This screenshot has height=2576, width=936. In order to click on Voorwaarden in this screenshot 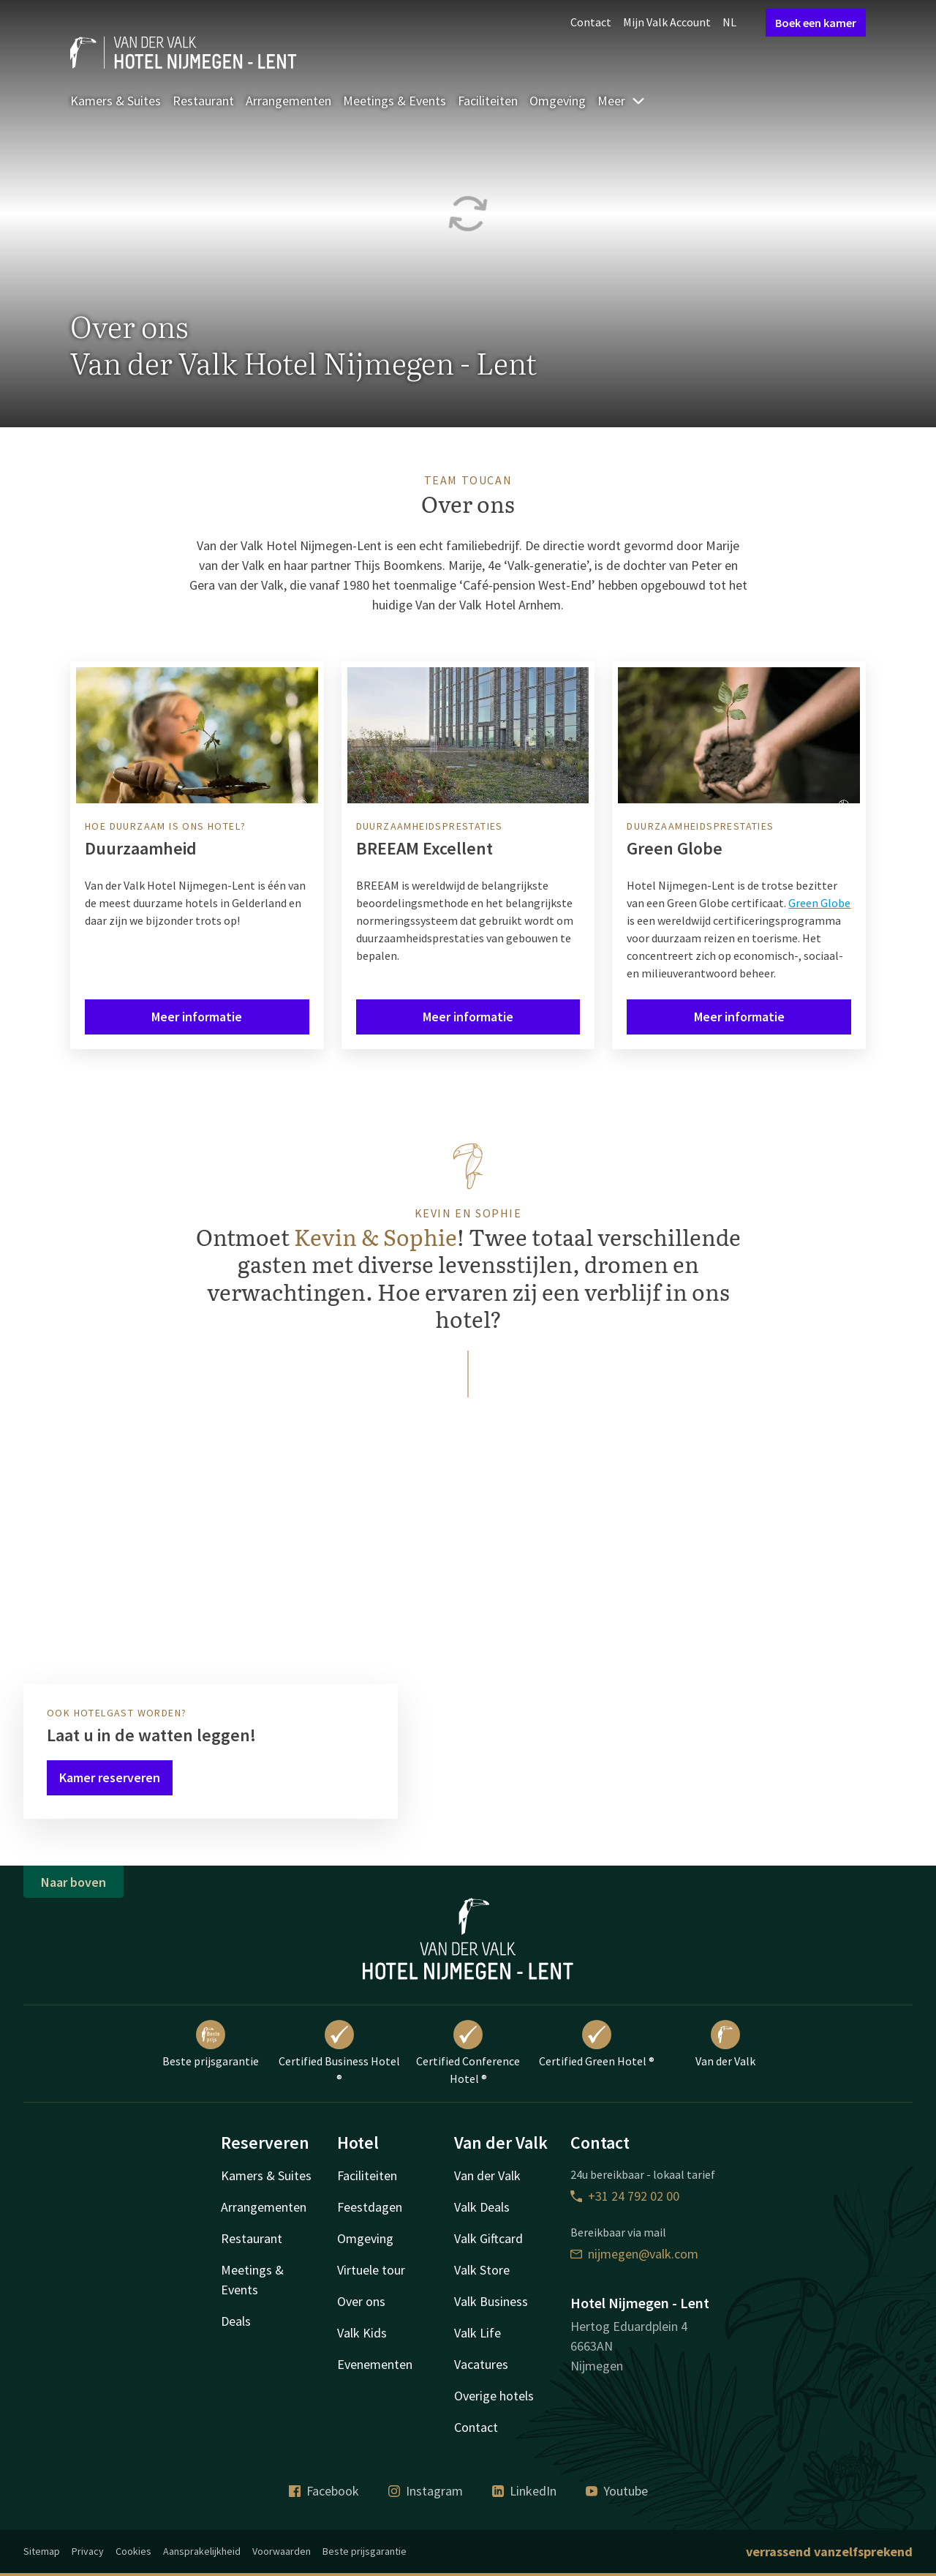, I will do `click(281, 2551)`.